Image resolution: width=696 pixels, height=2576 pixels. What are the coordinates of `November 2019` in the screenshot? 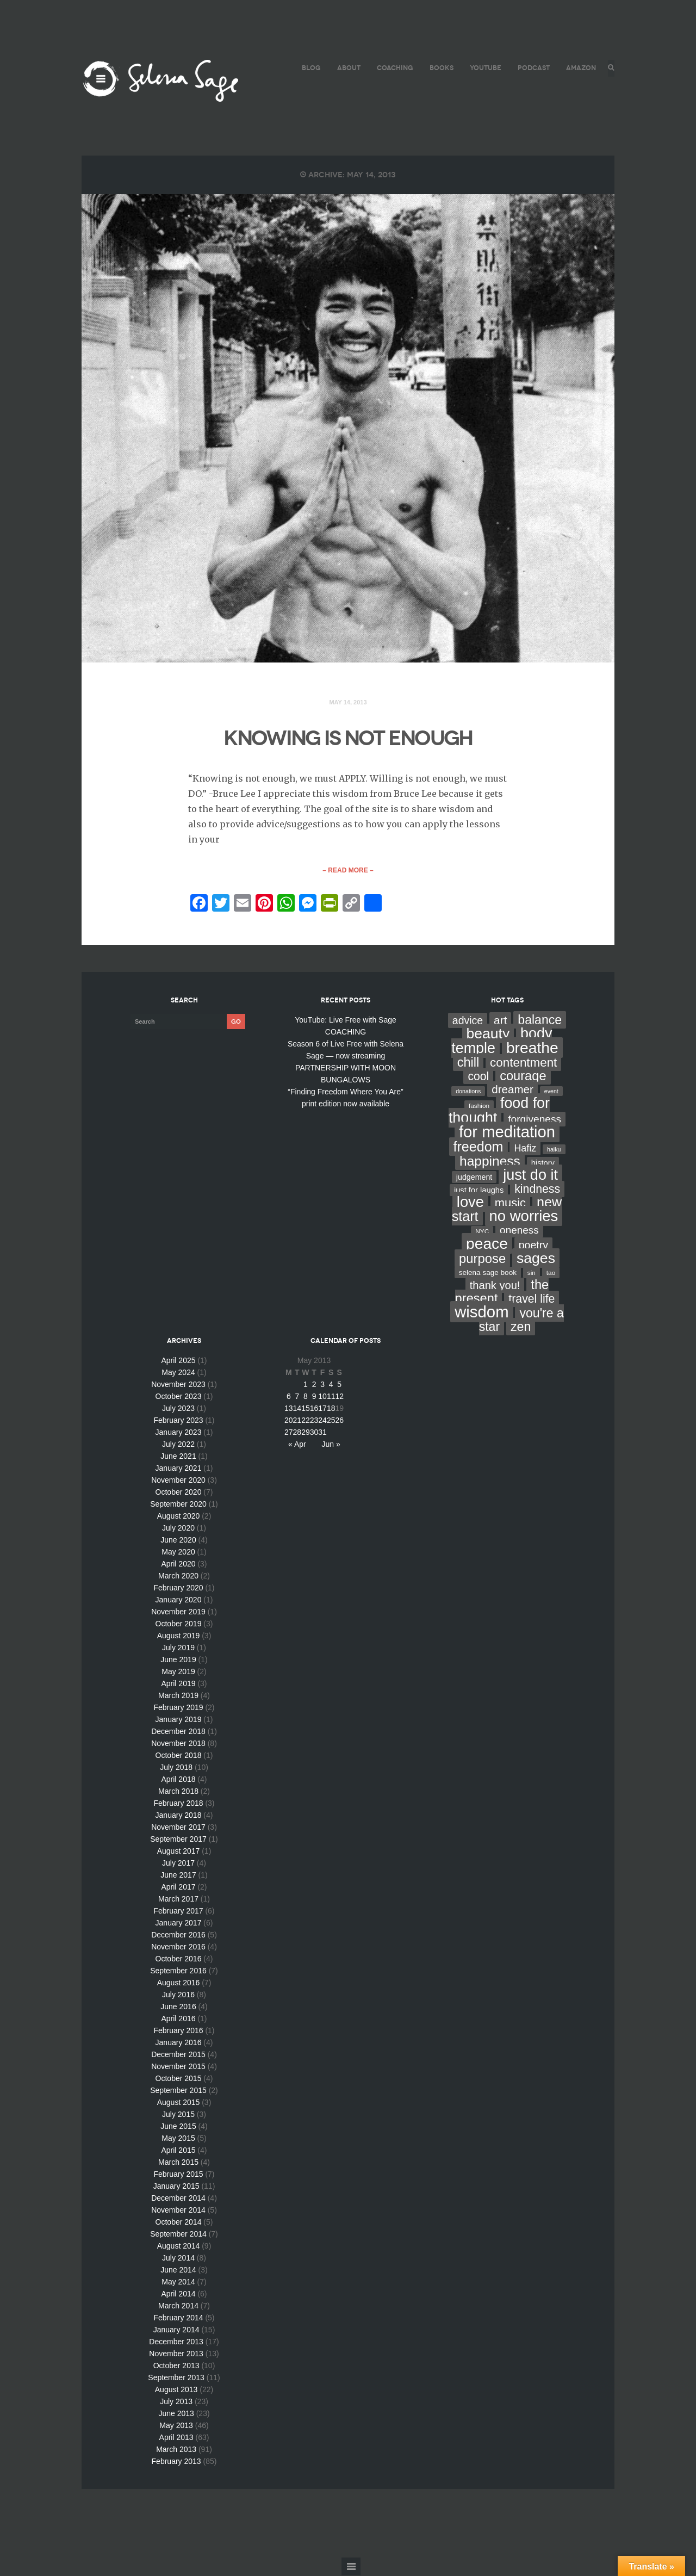 It's located at (178, 1612).